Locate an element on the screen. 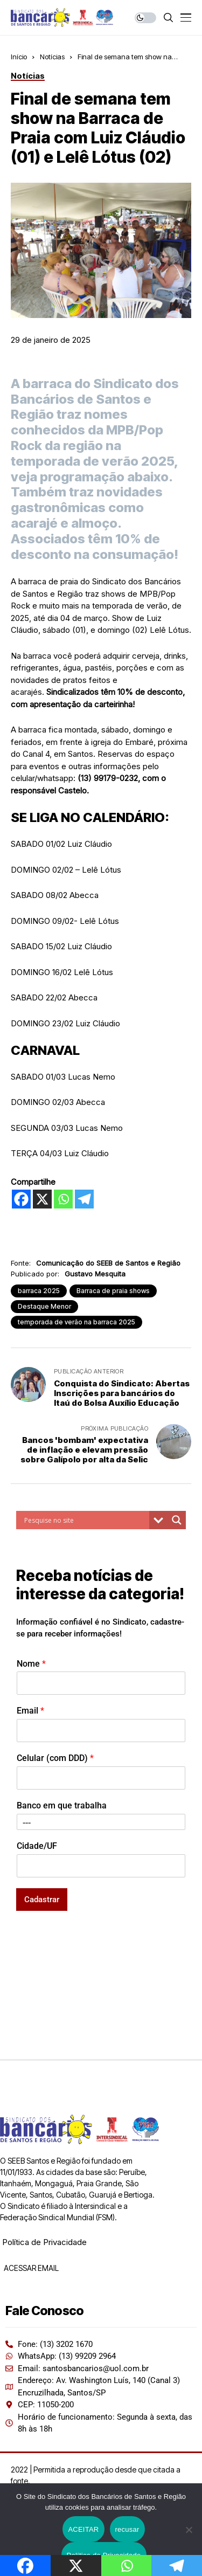 This screenshot has height=2576, width=202. [recusar] is located at coordinates (188, 2529).